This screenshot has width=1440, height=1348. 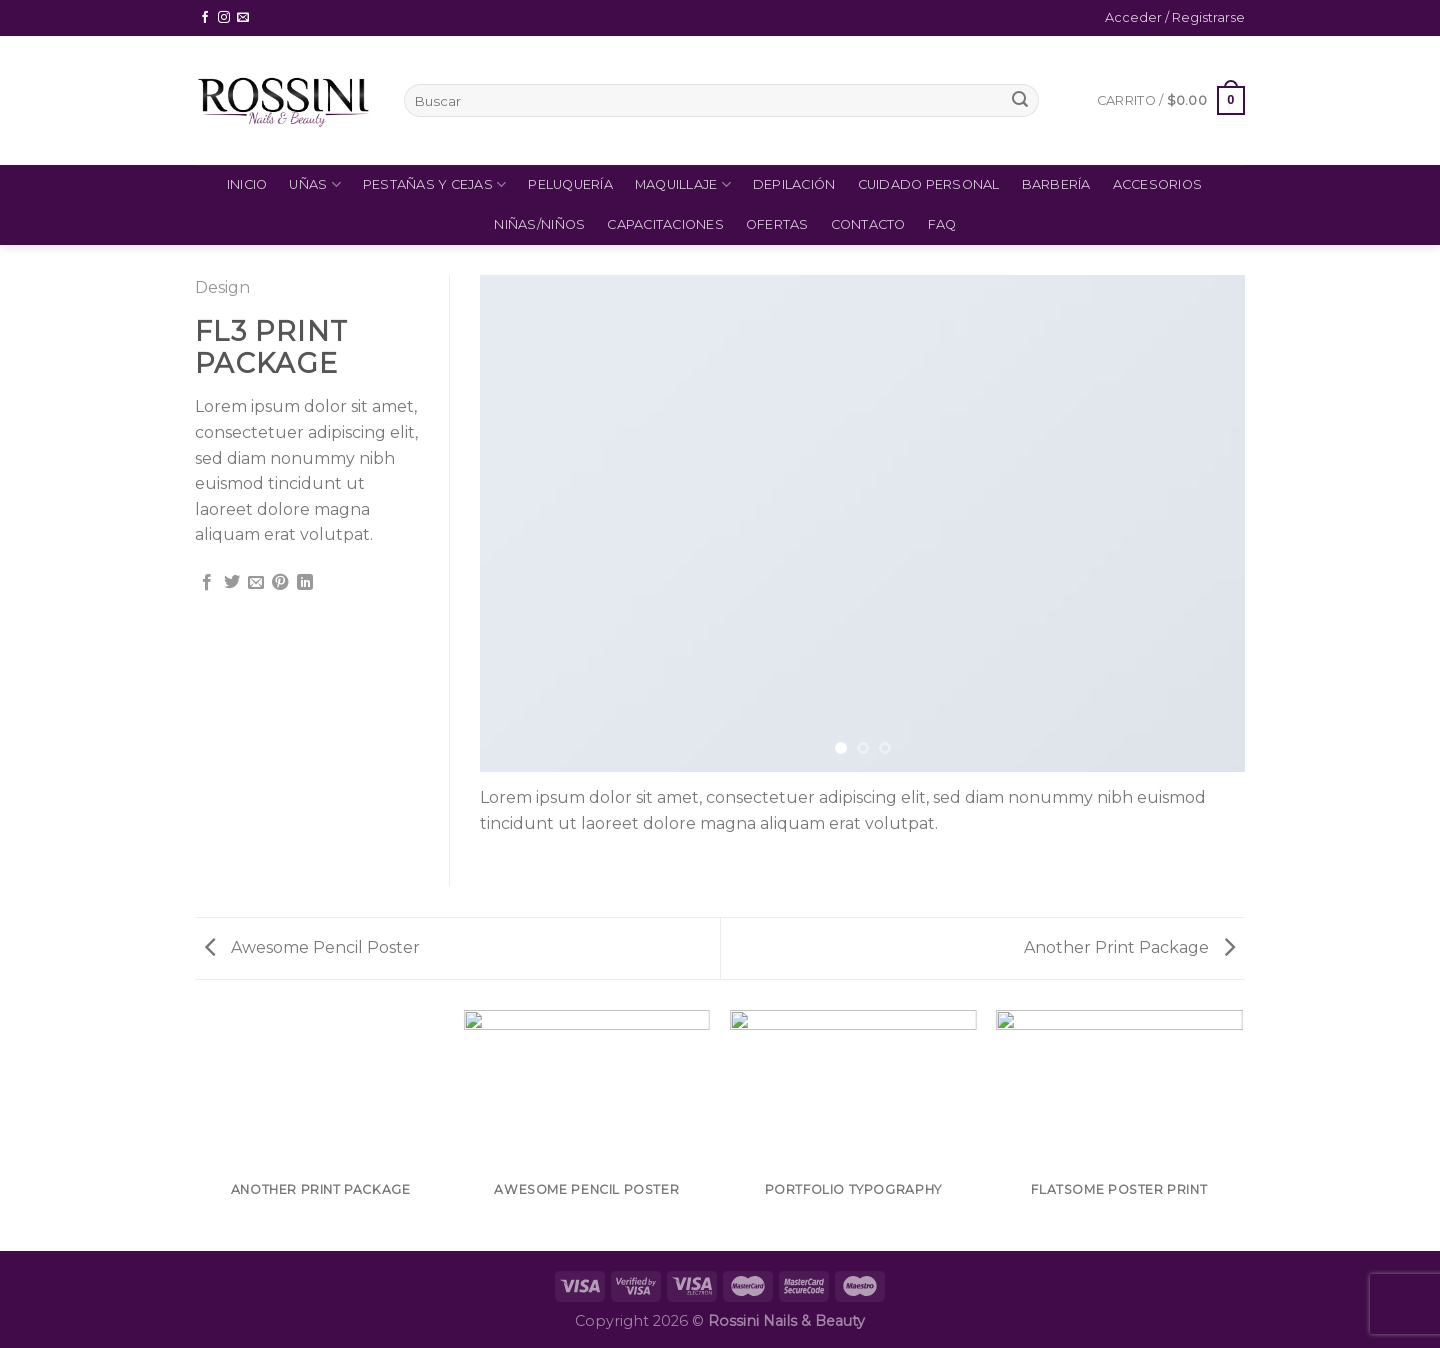 I want to click on Depilación, so click(x=794, y=184).